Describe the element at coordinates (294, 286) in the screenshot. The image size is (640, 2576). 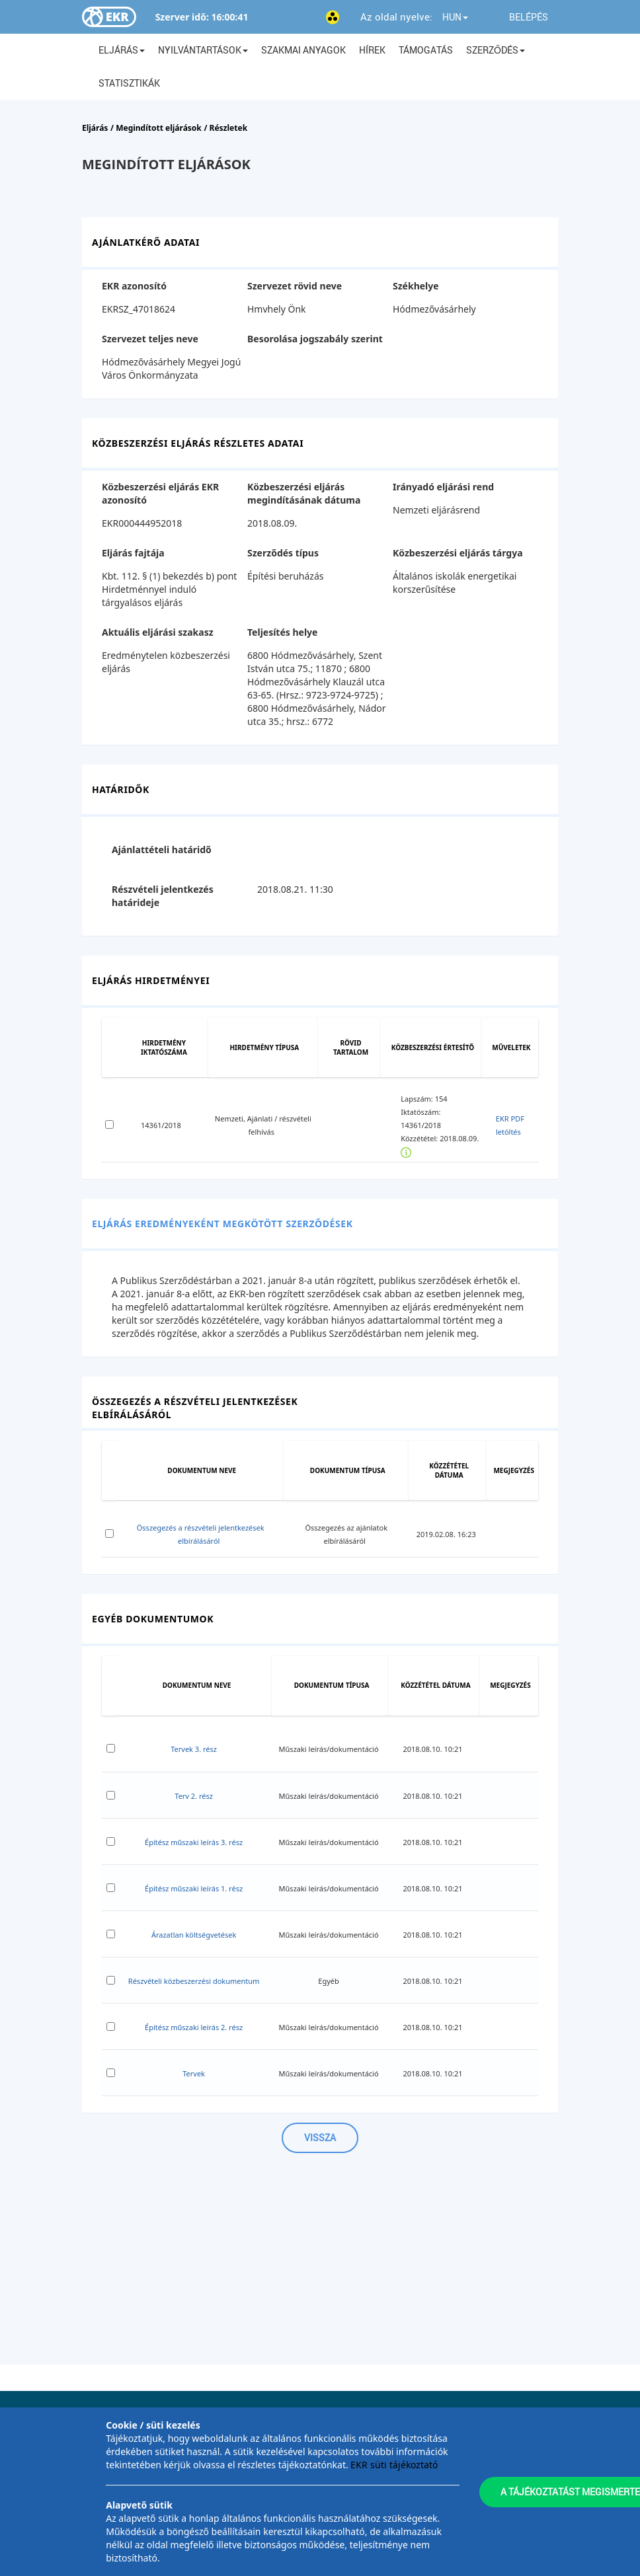
I see `Szervezet rövid neve` at that location.